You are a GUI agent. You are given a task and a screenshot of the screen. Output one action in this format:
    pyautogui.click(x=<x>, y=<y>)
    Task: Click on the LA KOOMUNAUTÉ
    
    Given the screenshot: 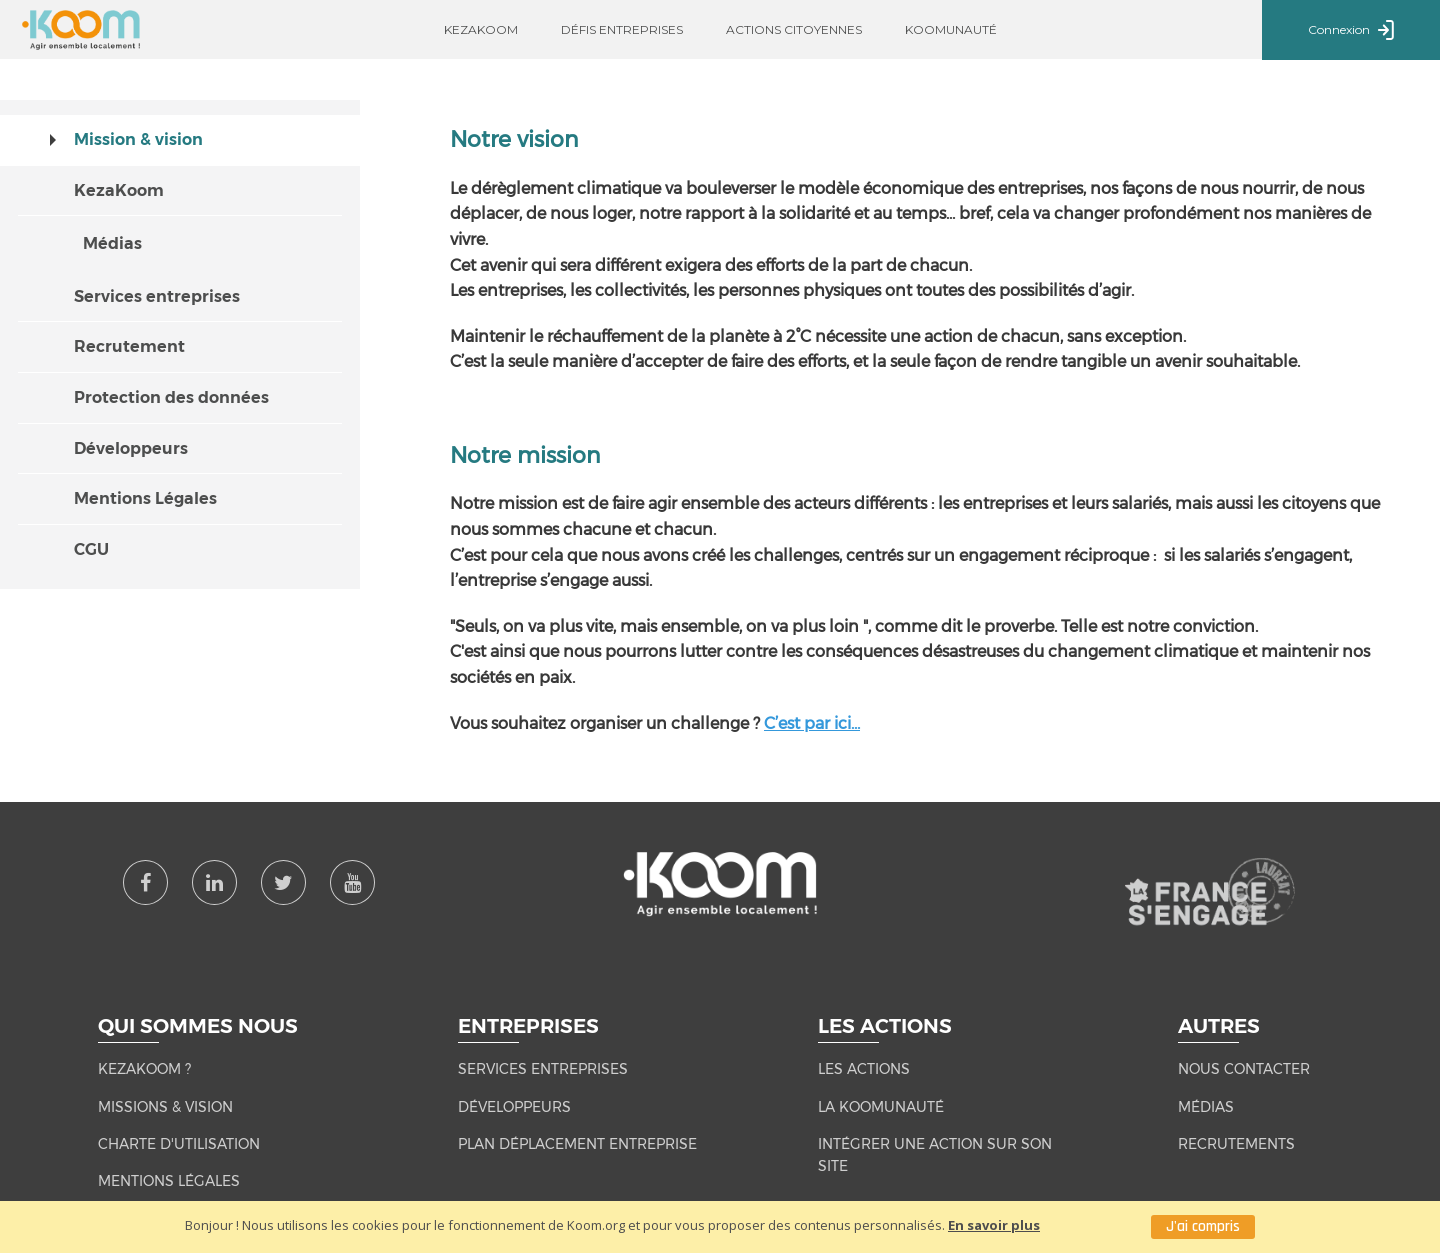 What is the action you would take?
    pyautogui.click(x=881, y=1107)
    